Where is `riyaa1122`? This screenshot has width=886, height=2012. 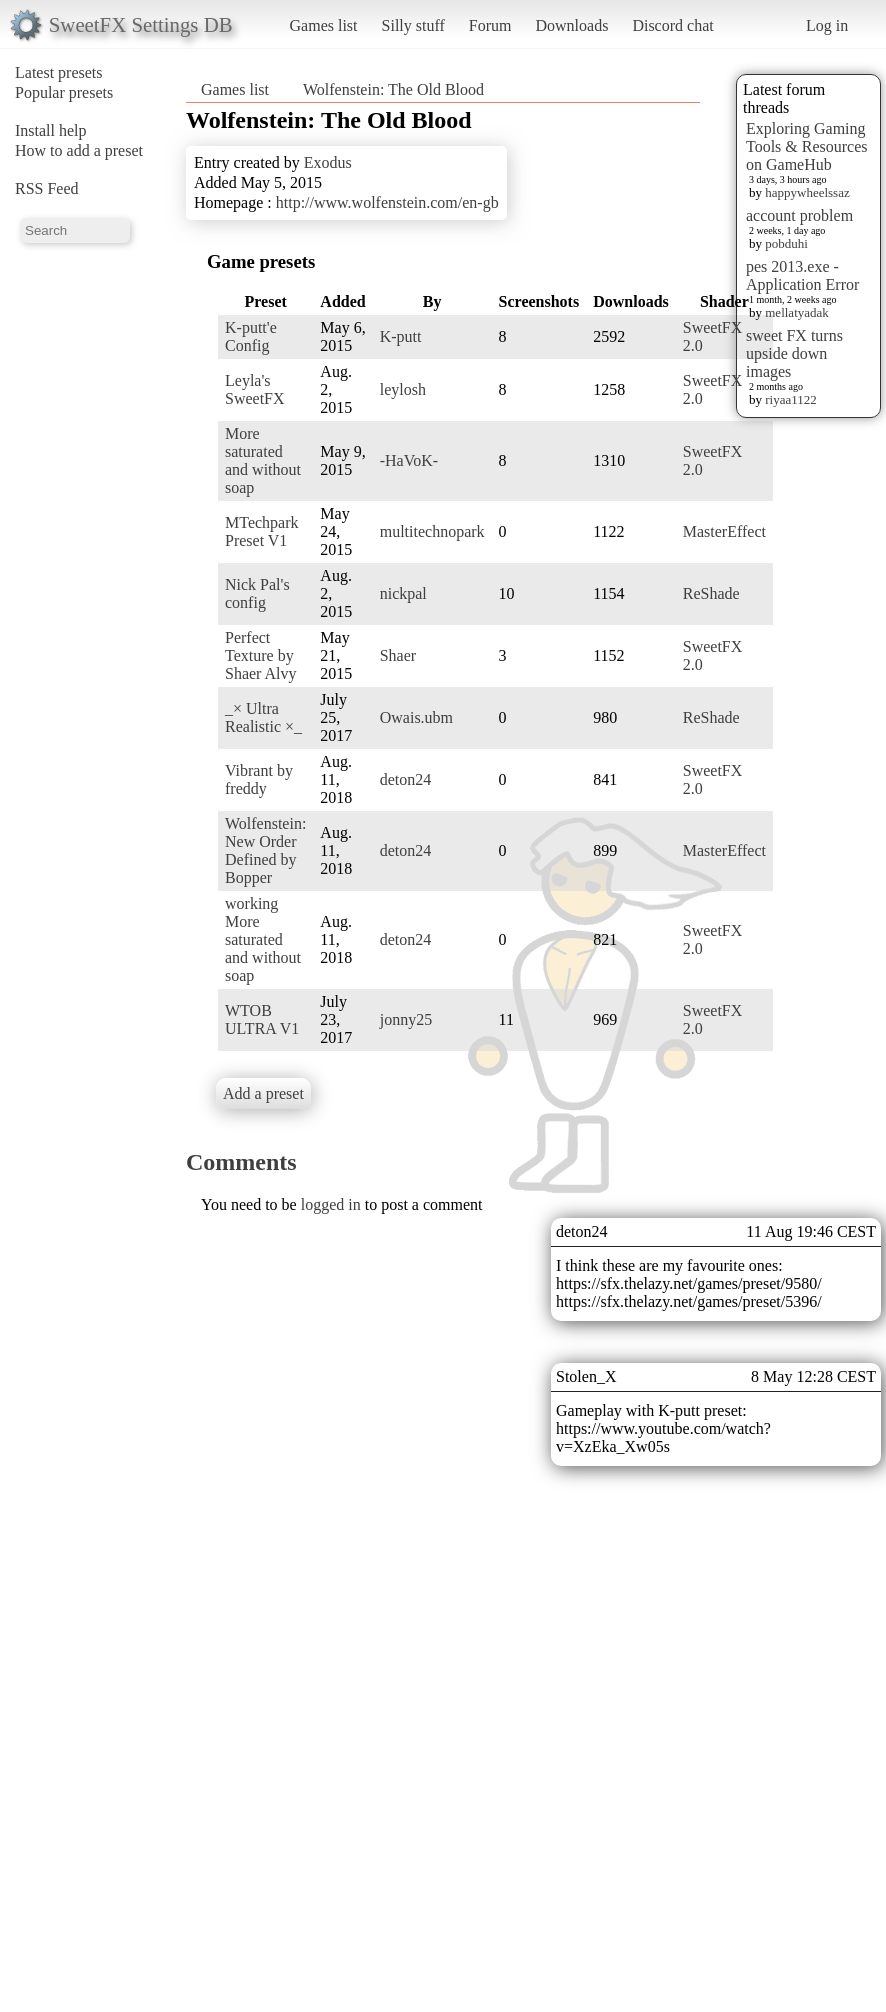 riyaa1122 is located at coordinates (791, 399).